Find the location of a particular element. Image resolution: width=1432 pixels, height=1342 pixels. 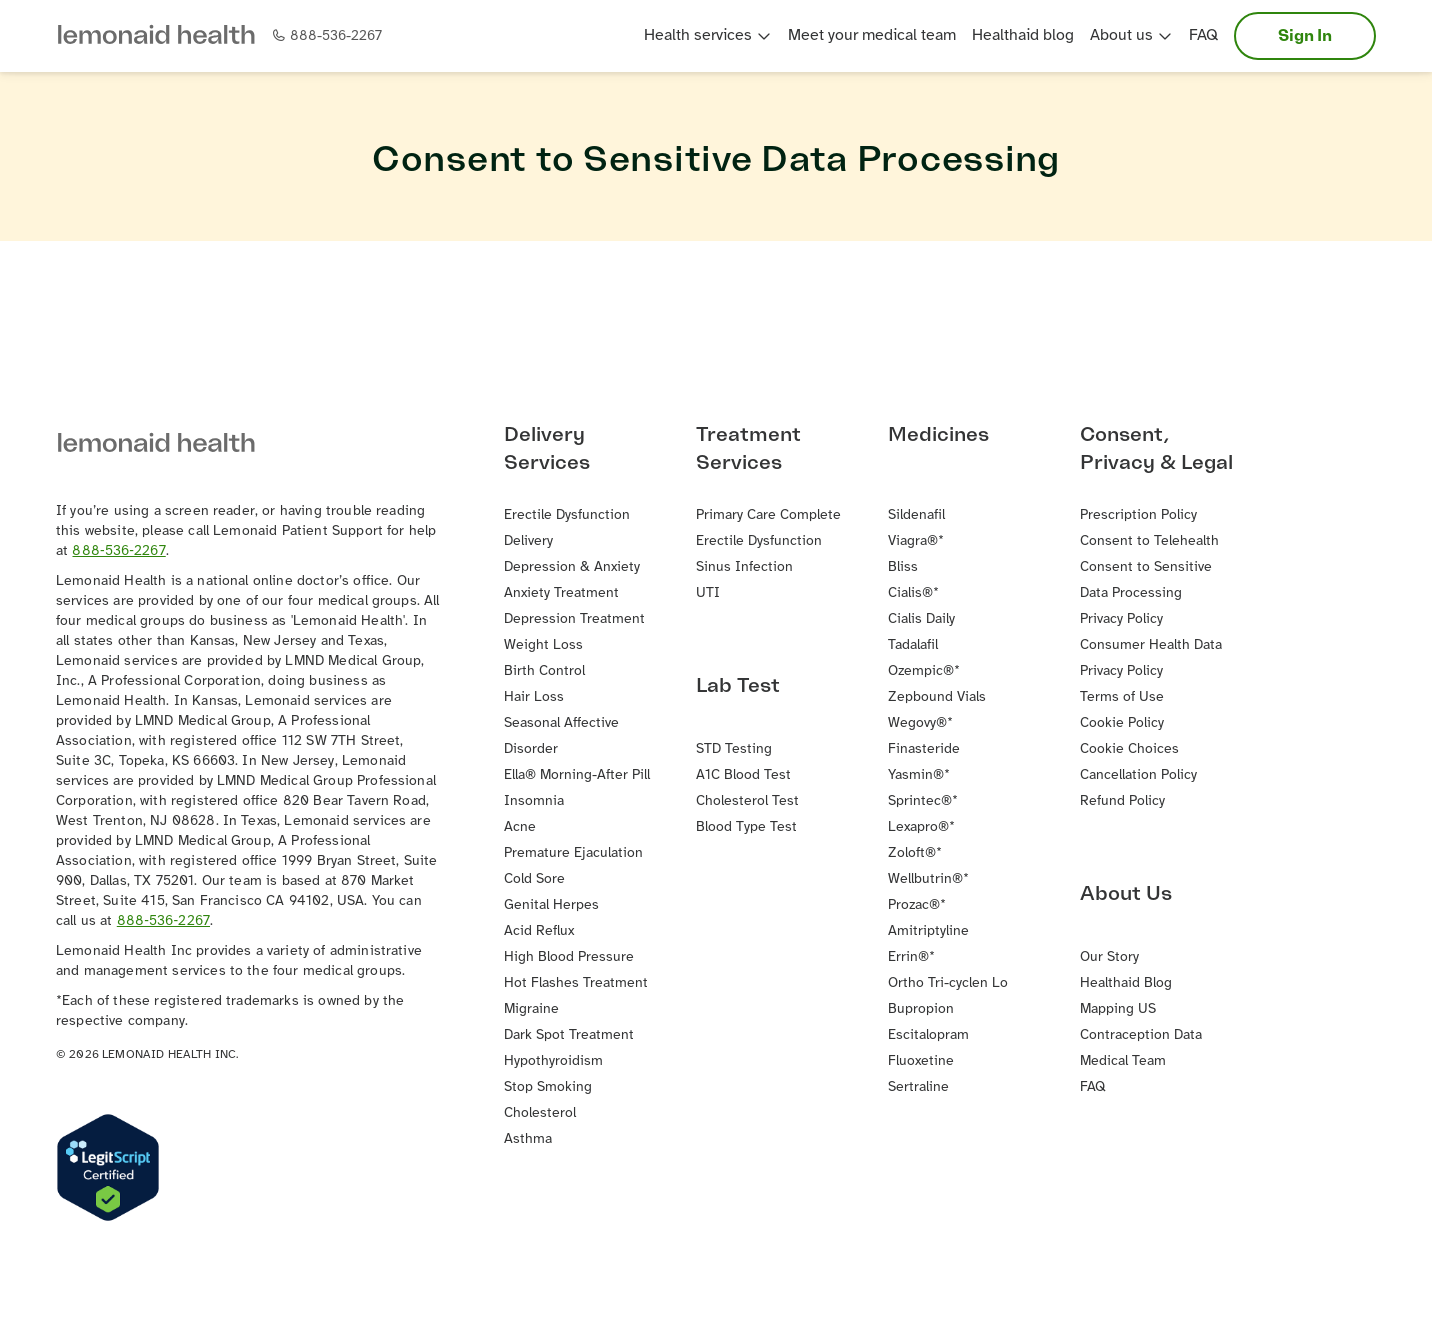

Zepbound Vials [button] is located at coordinates (937, 697).